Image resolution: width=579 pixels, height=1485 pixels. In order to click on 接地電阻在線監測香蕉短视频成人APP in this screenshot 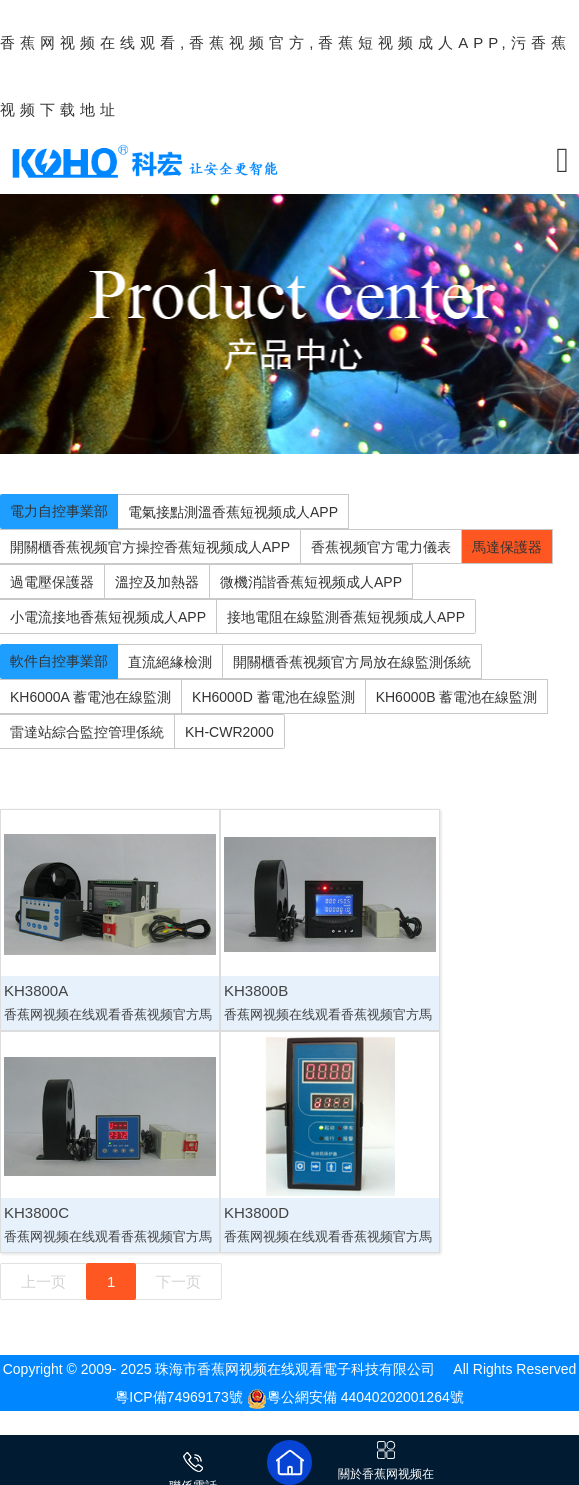, I will do `click(346, 617)`.